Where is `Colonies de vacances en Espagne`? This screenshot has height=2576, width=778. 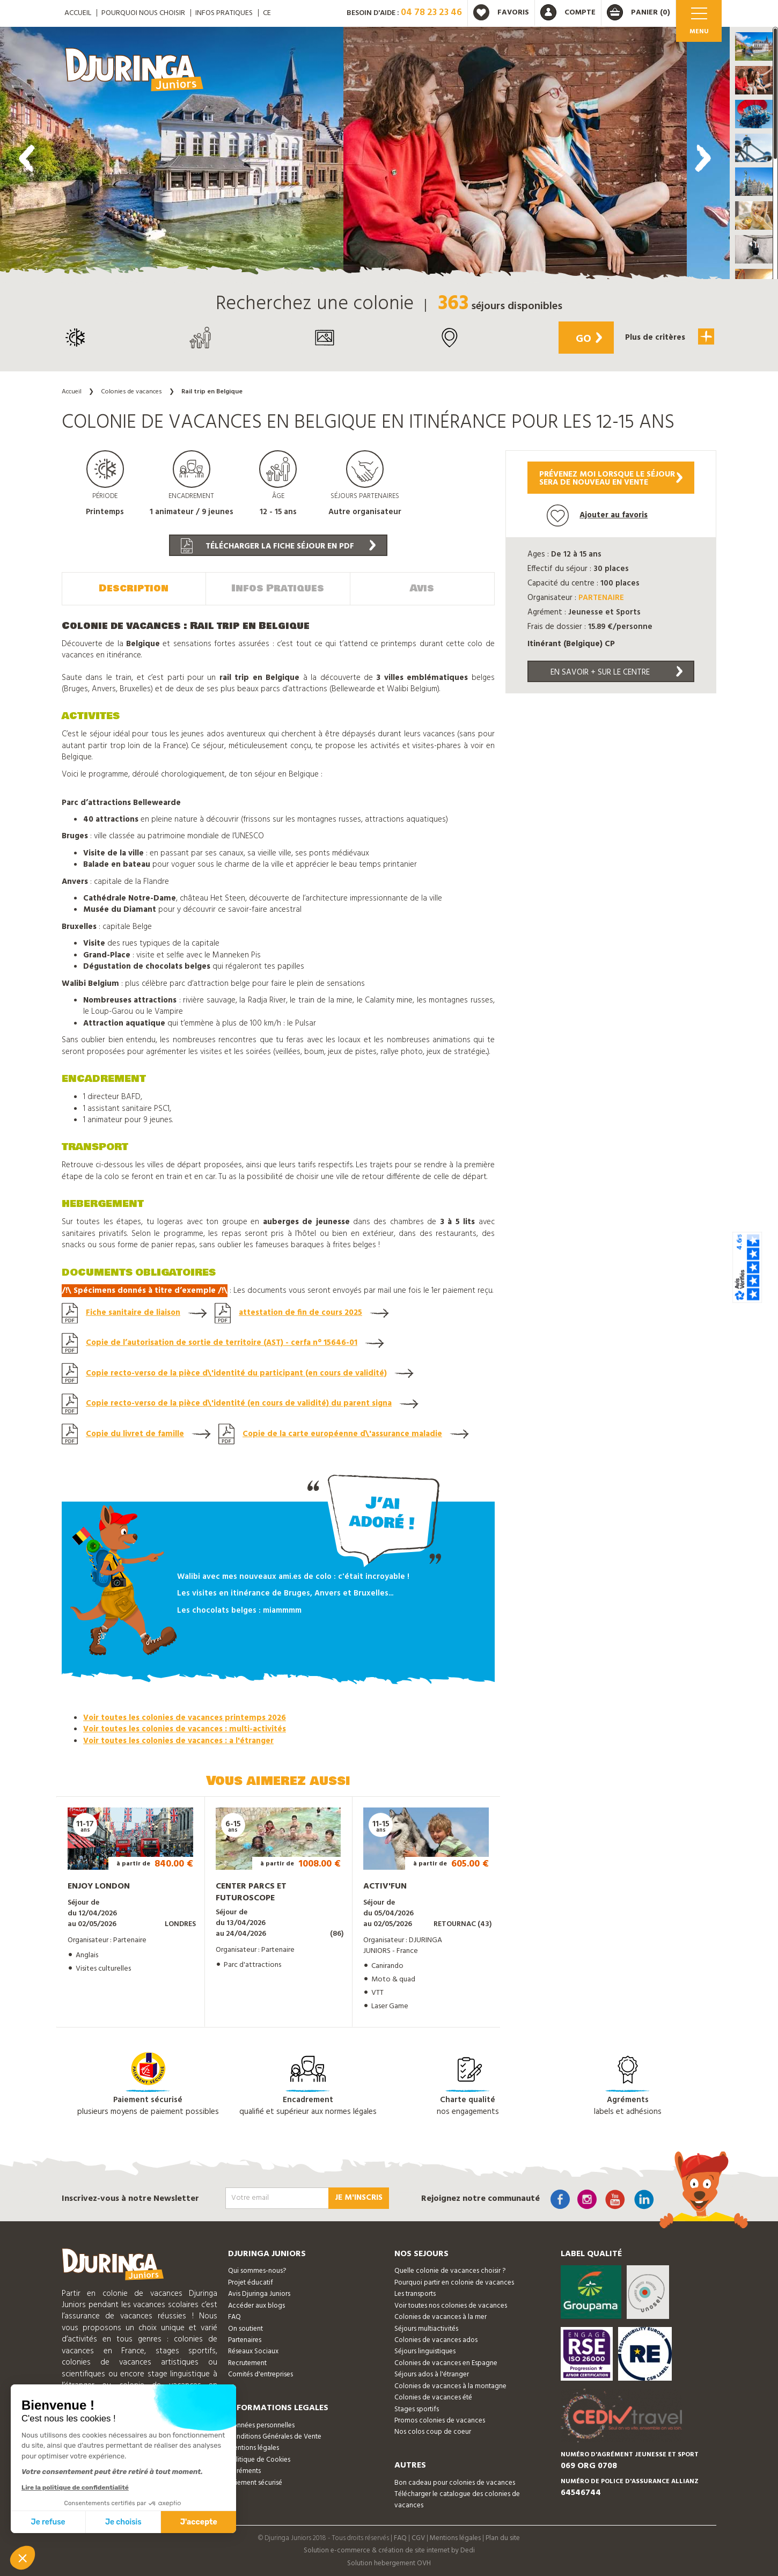
Colonies de vacances en Espagne is located at coordinates (445, 2362).